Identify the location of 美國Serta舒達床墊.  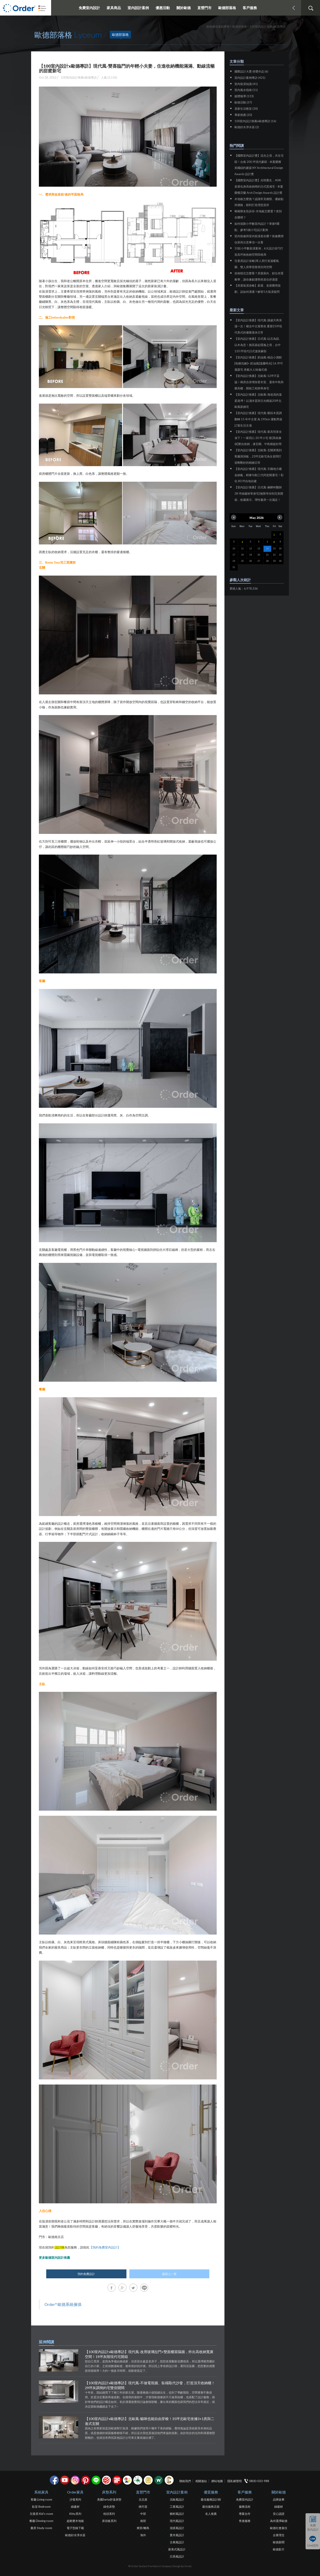
(109, 2499).